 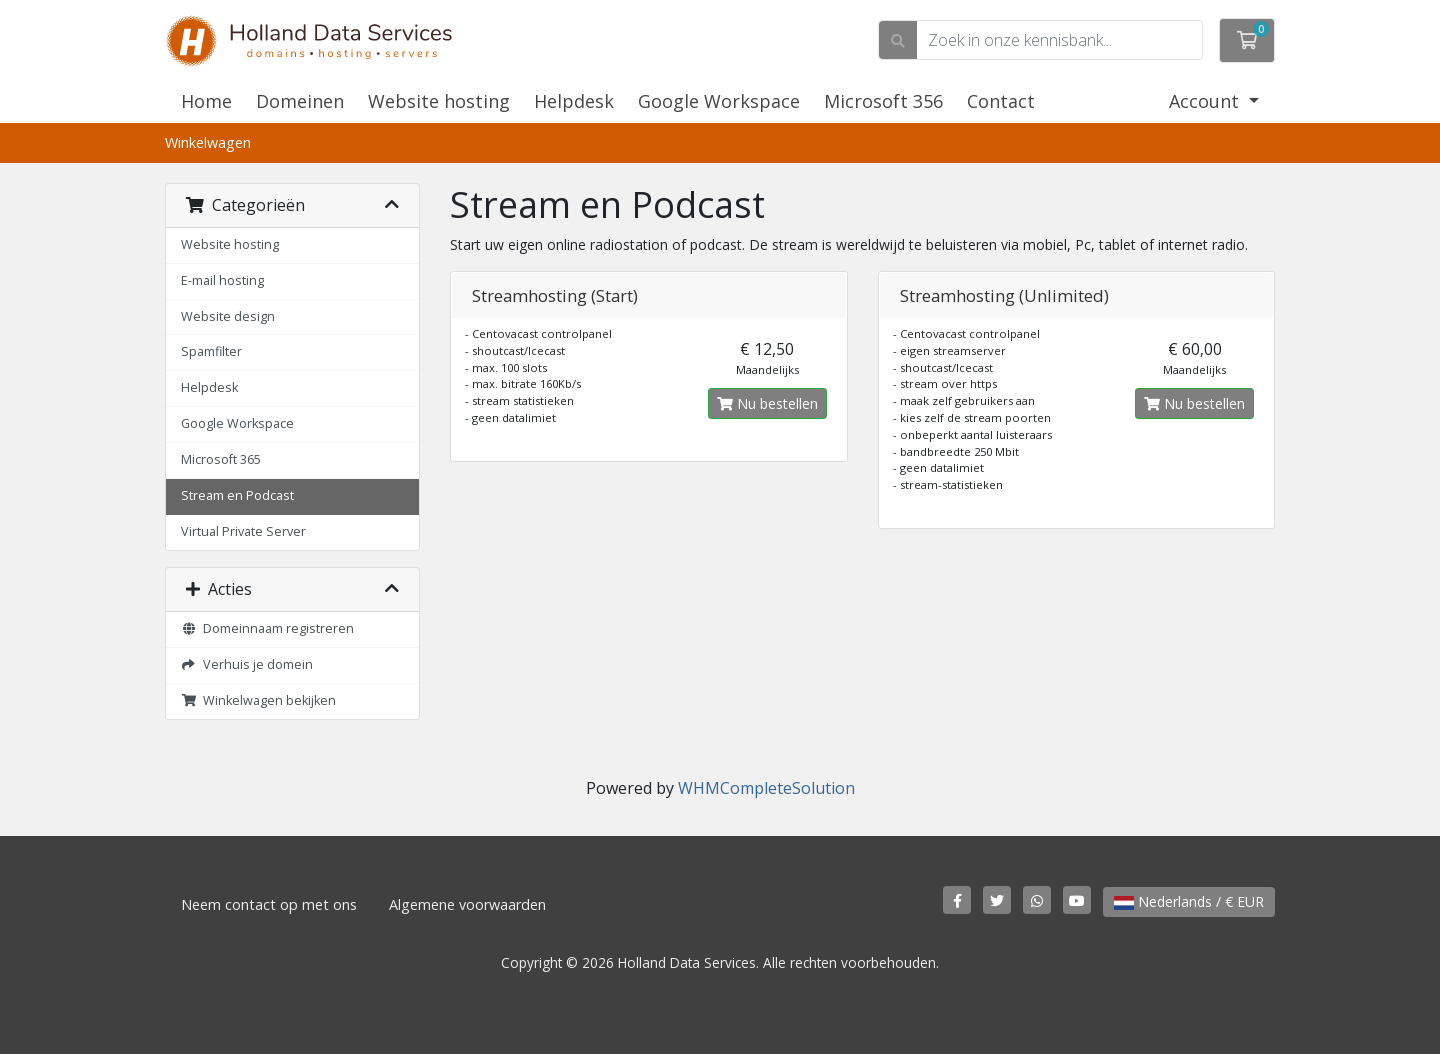 I want to click on Helpdesk, so click(x=574, y=101).